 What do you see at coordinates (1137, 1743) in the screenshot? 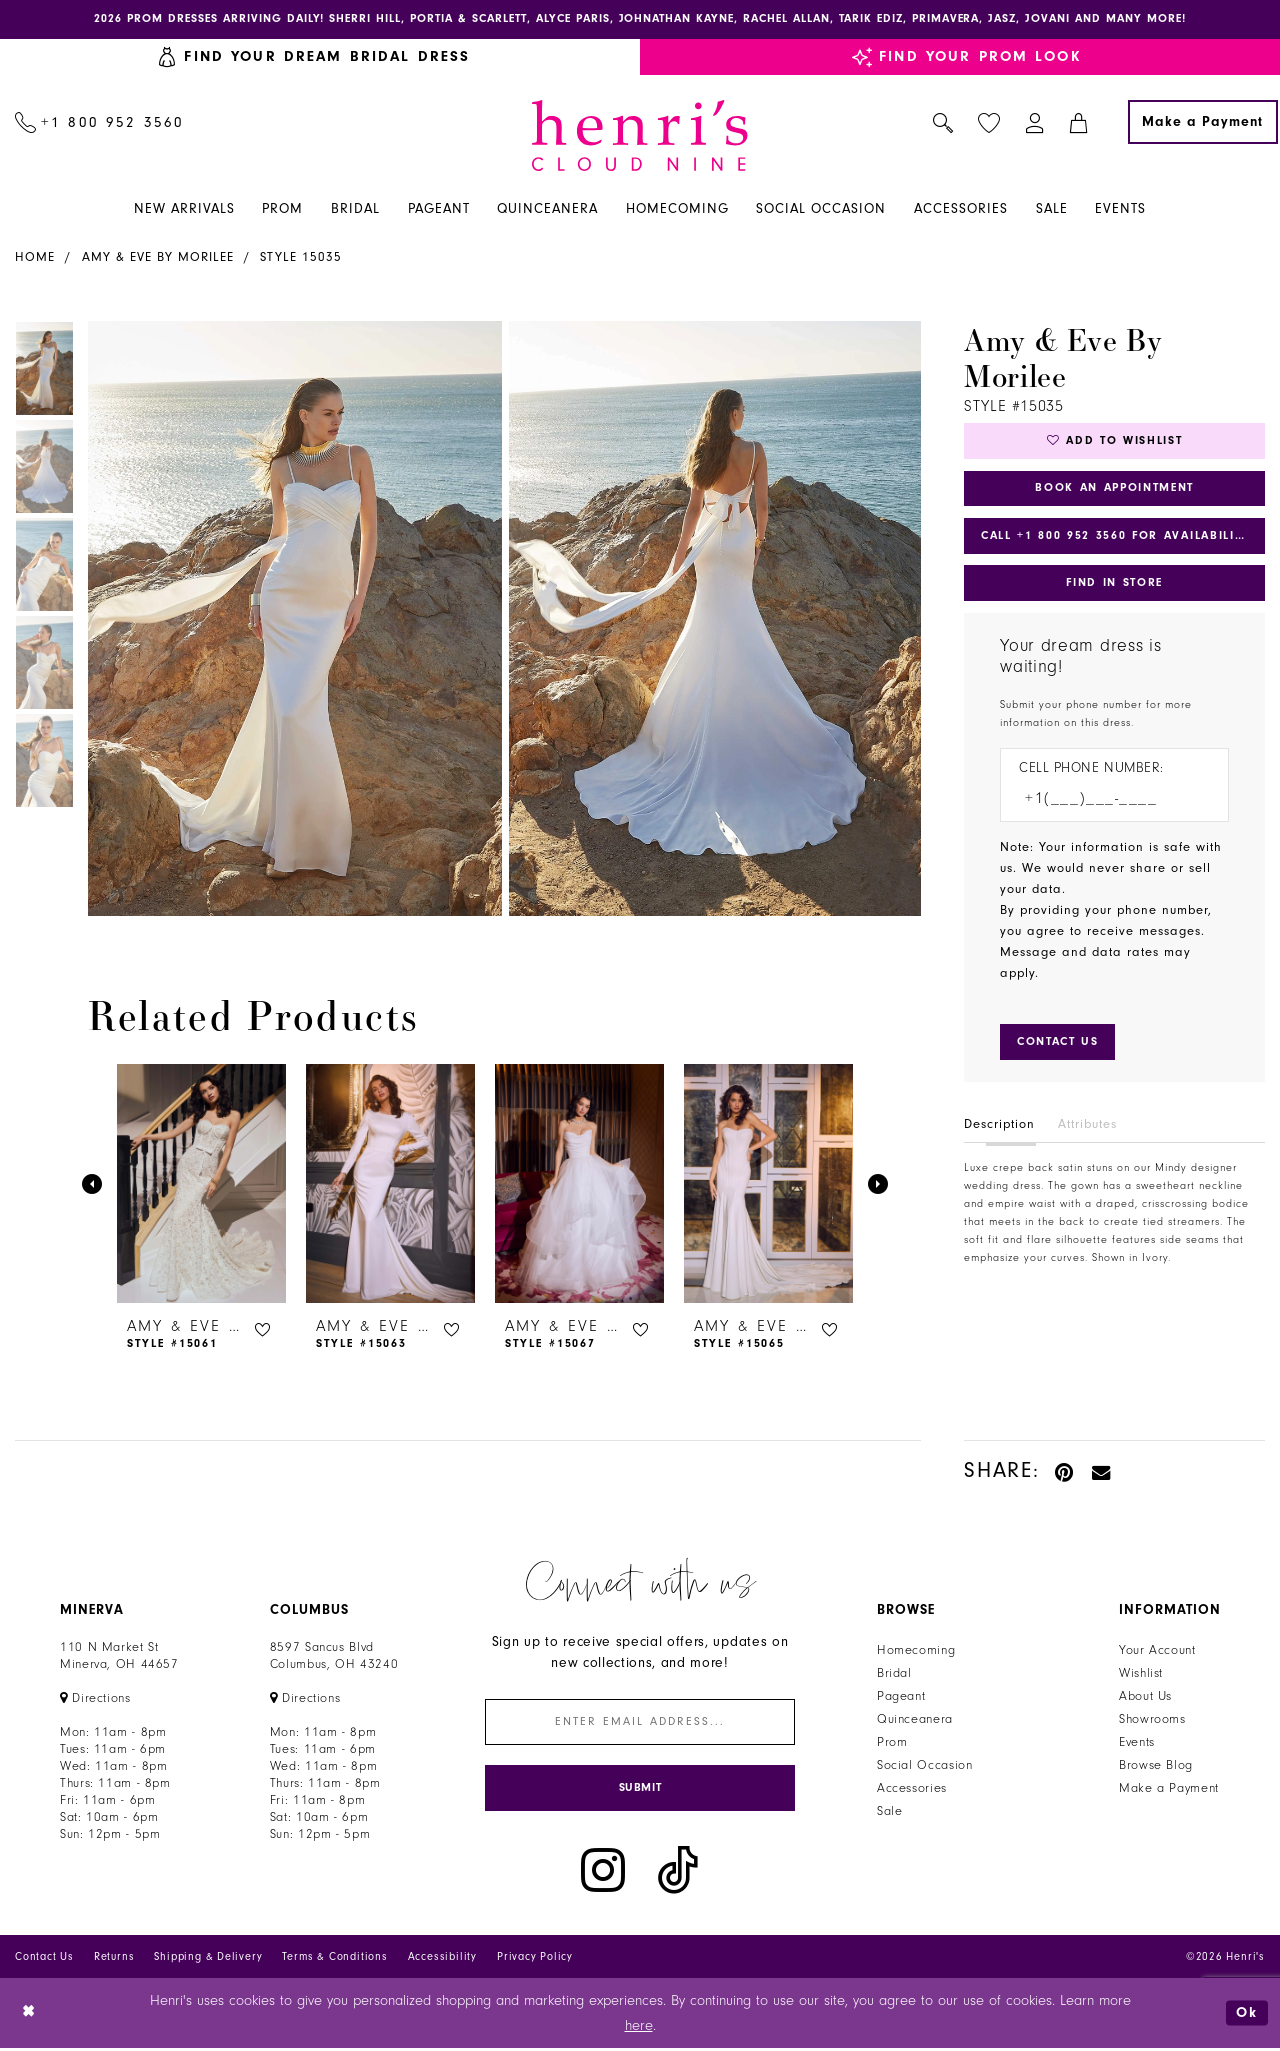
I see `Events` at bounding box center [1137, 1743].